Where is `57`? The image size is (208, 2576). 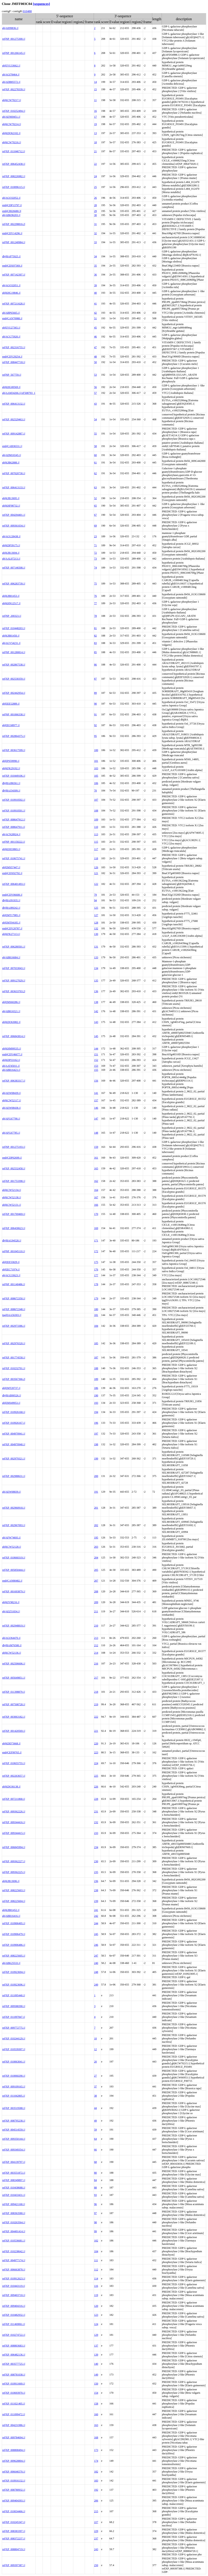
57 is located at coordinates (95, 392).